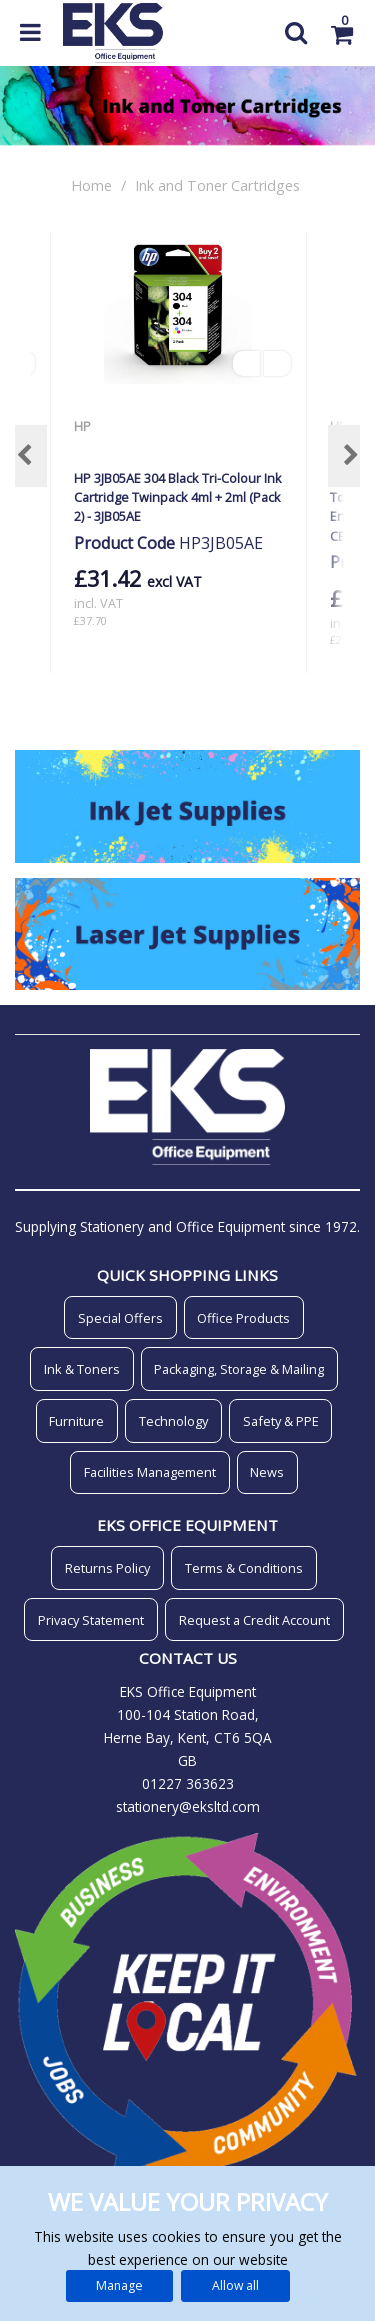  I want to click on Packaging, Storage & Mailing, so click(239, 1369).